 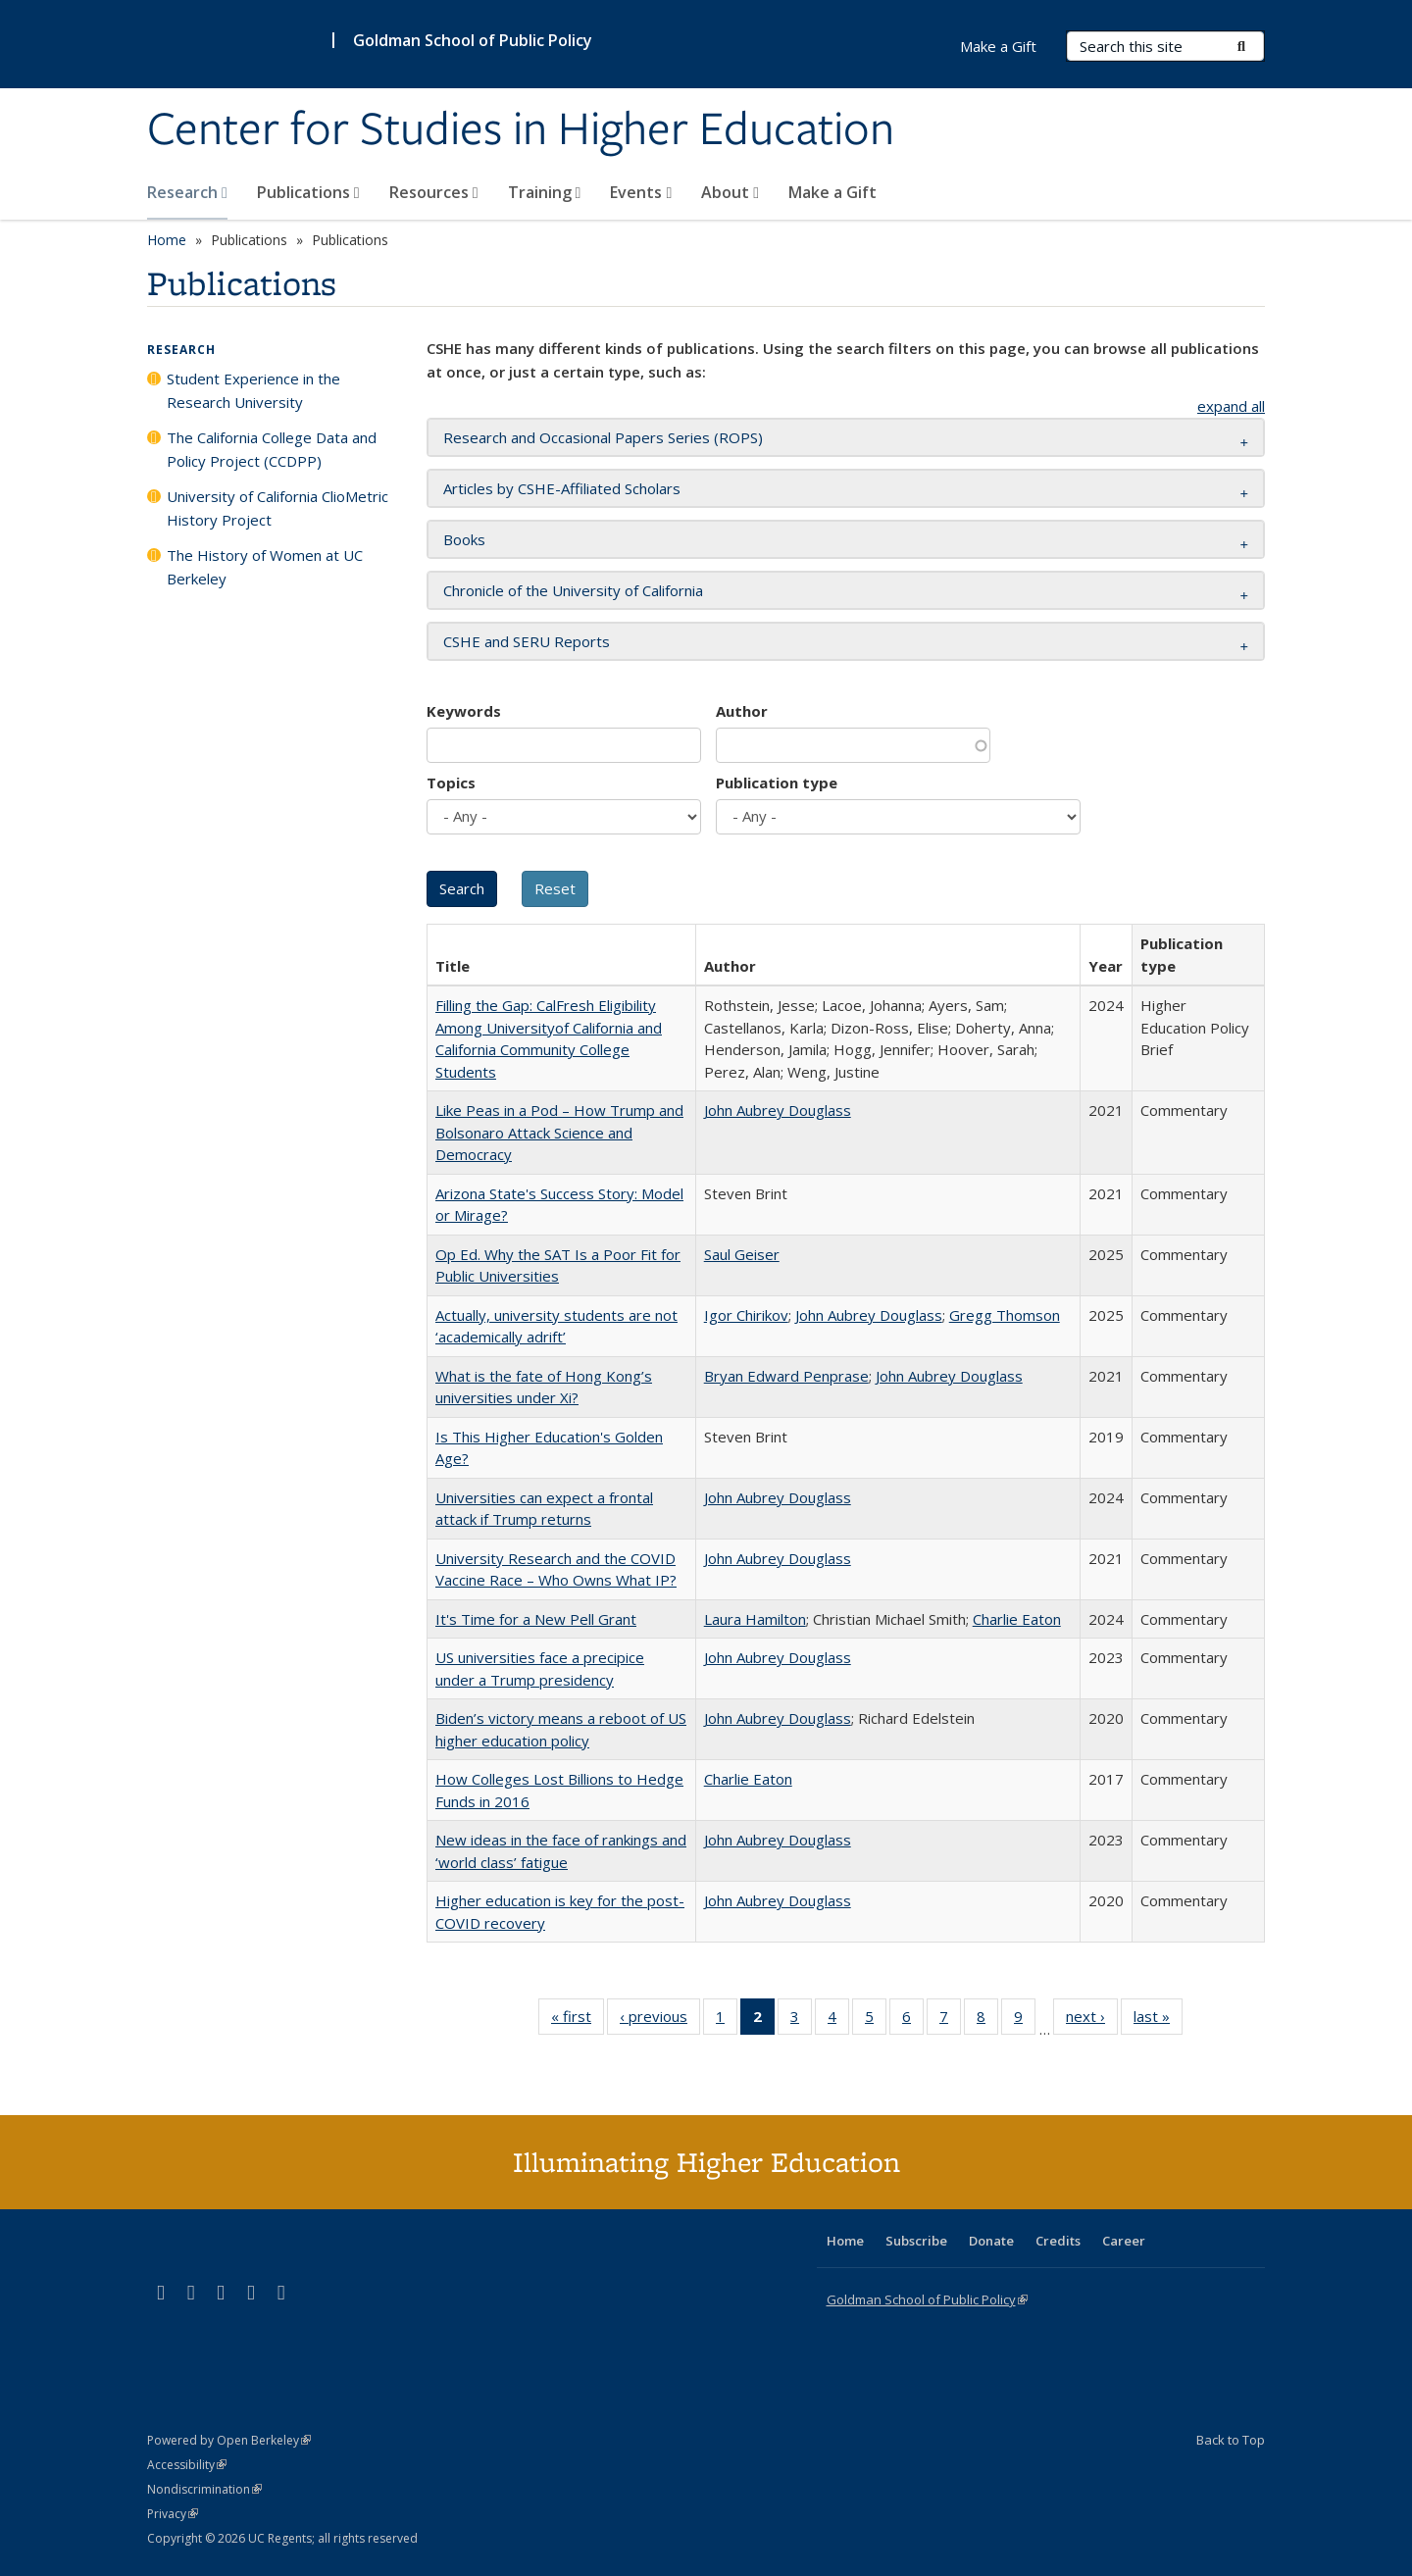 What do you see at coordinates (535, 1619) in the screenshot?
I see `It's Time for a New Pell Grant` at bounding box center [535, 1619].